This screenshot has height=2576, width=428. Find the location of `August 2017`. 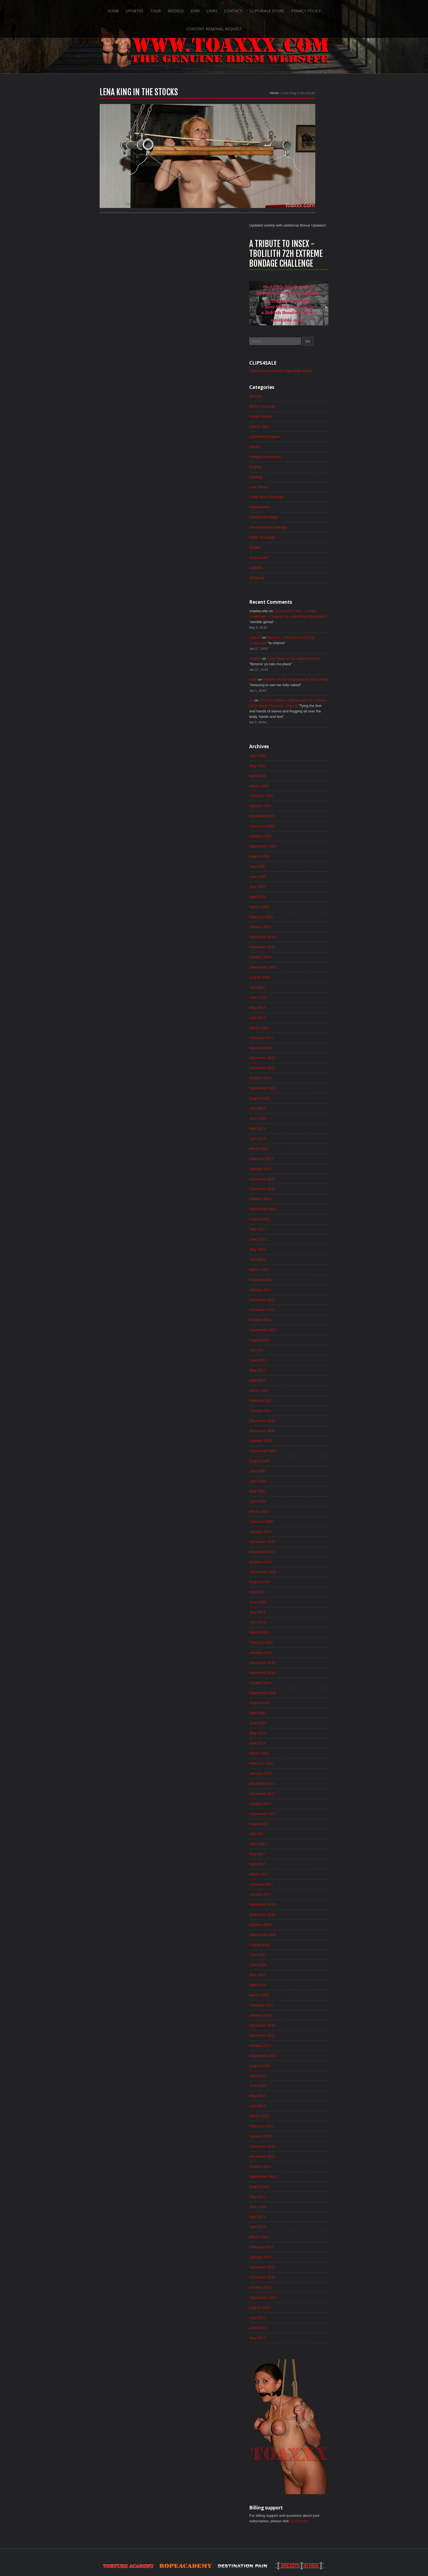

August 2017 is located at coordinates (301, 1750).